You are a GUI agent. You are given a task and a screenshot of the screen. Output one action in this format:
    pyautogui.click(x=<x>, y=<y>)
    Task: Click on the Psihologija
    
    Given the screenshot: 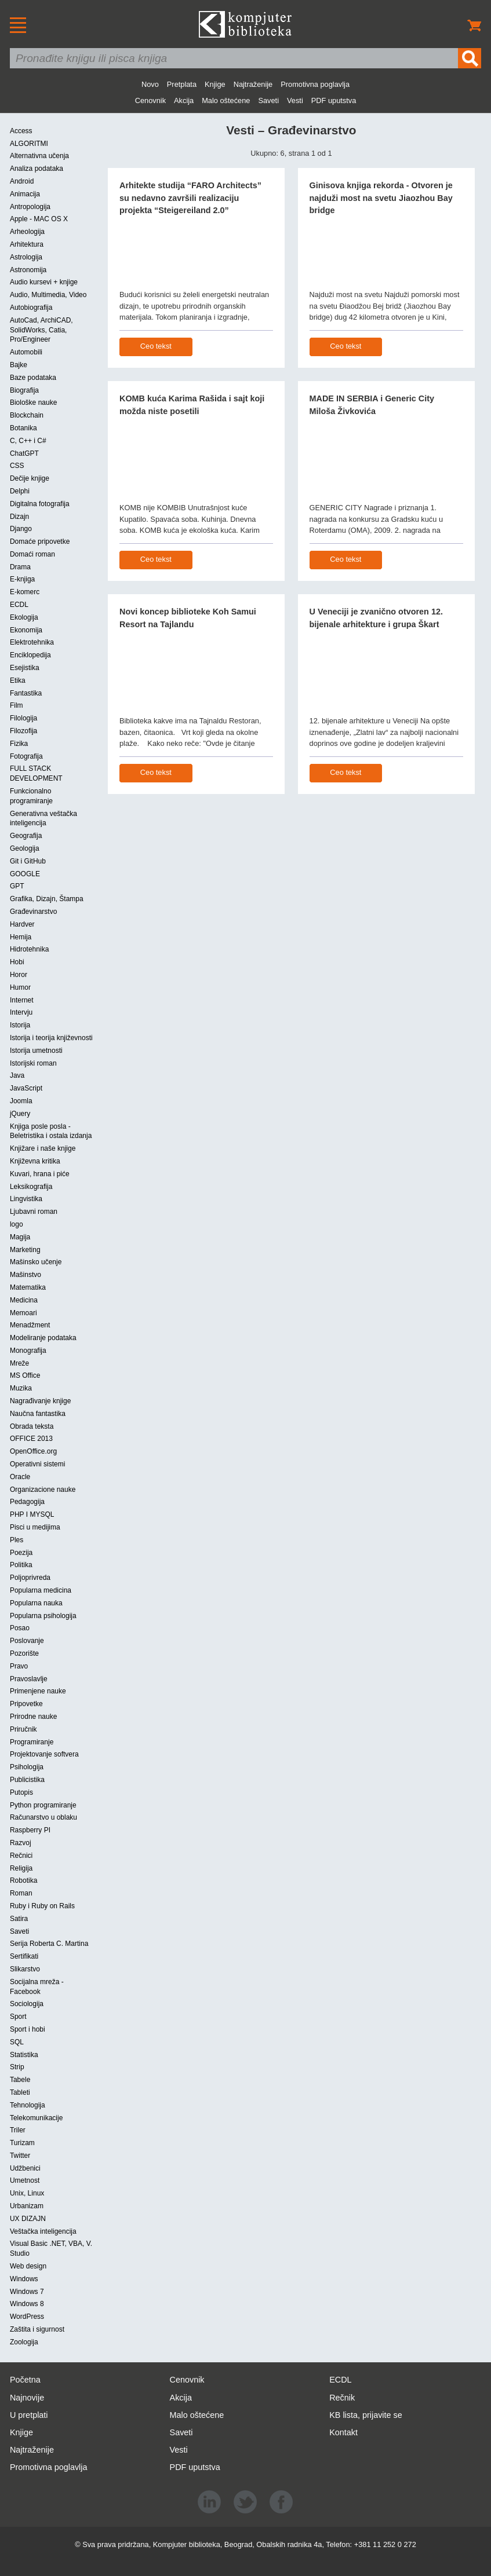 What is the action you would take?
    pyautogui.click(x=26, y=1767)
    